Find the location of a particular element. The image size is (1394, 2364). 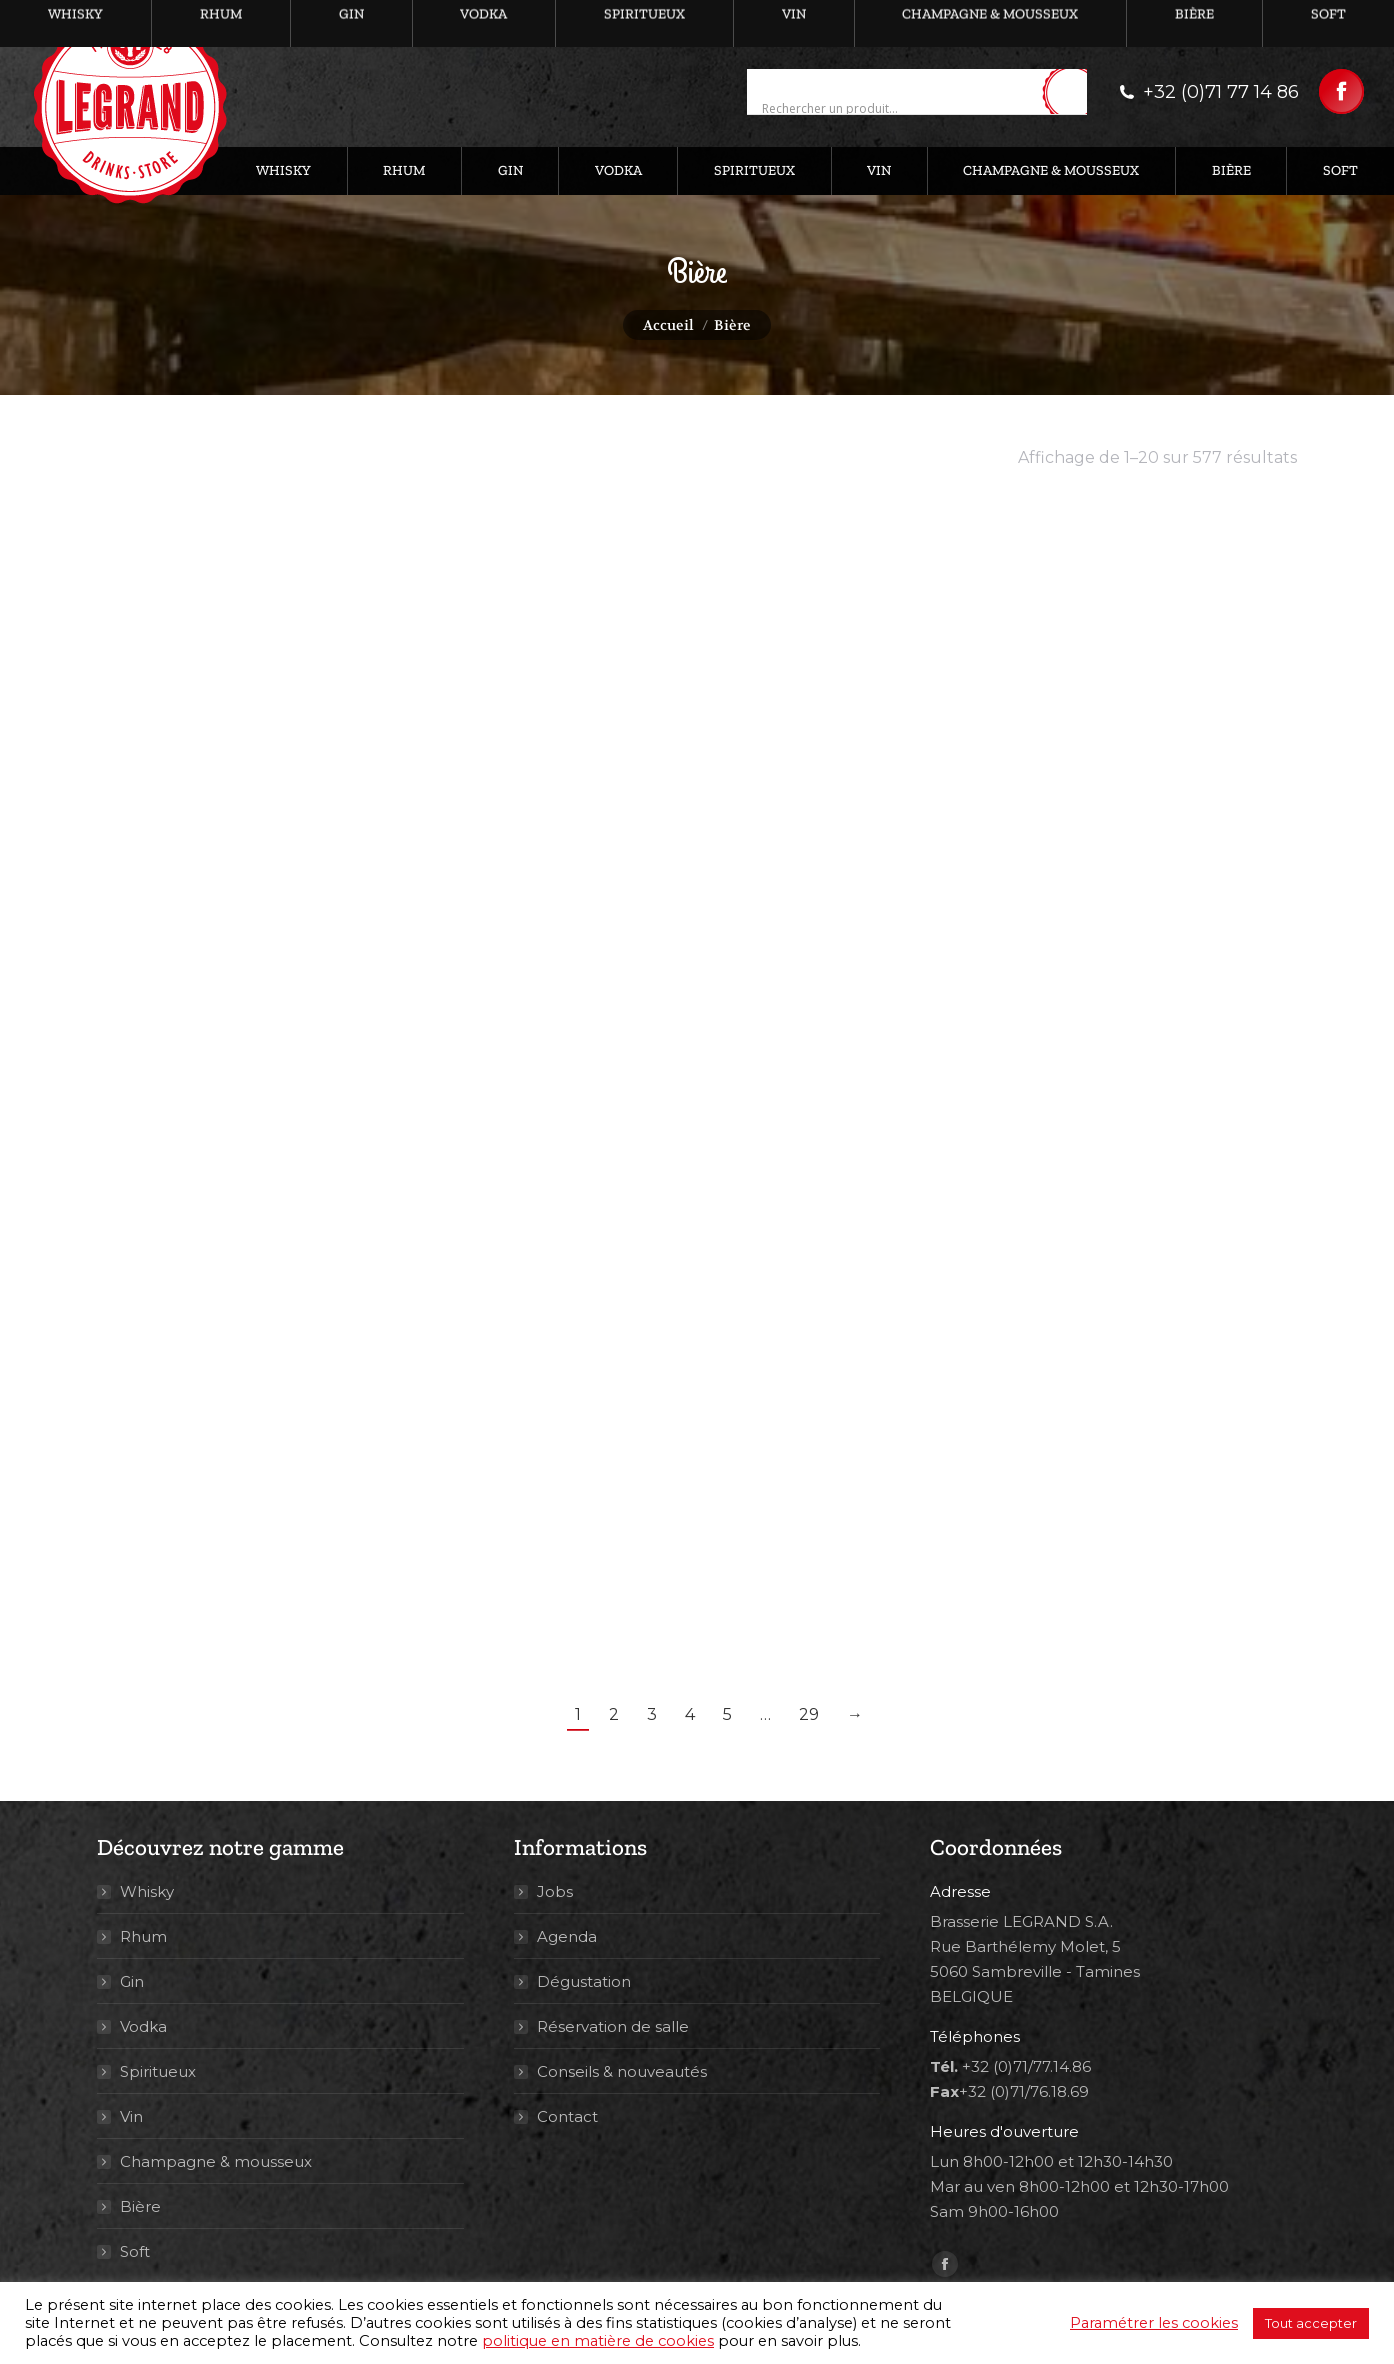

Dégustation is located at coordinates (584, 1981).